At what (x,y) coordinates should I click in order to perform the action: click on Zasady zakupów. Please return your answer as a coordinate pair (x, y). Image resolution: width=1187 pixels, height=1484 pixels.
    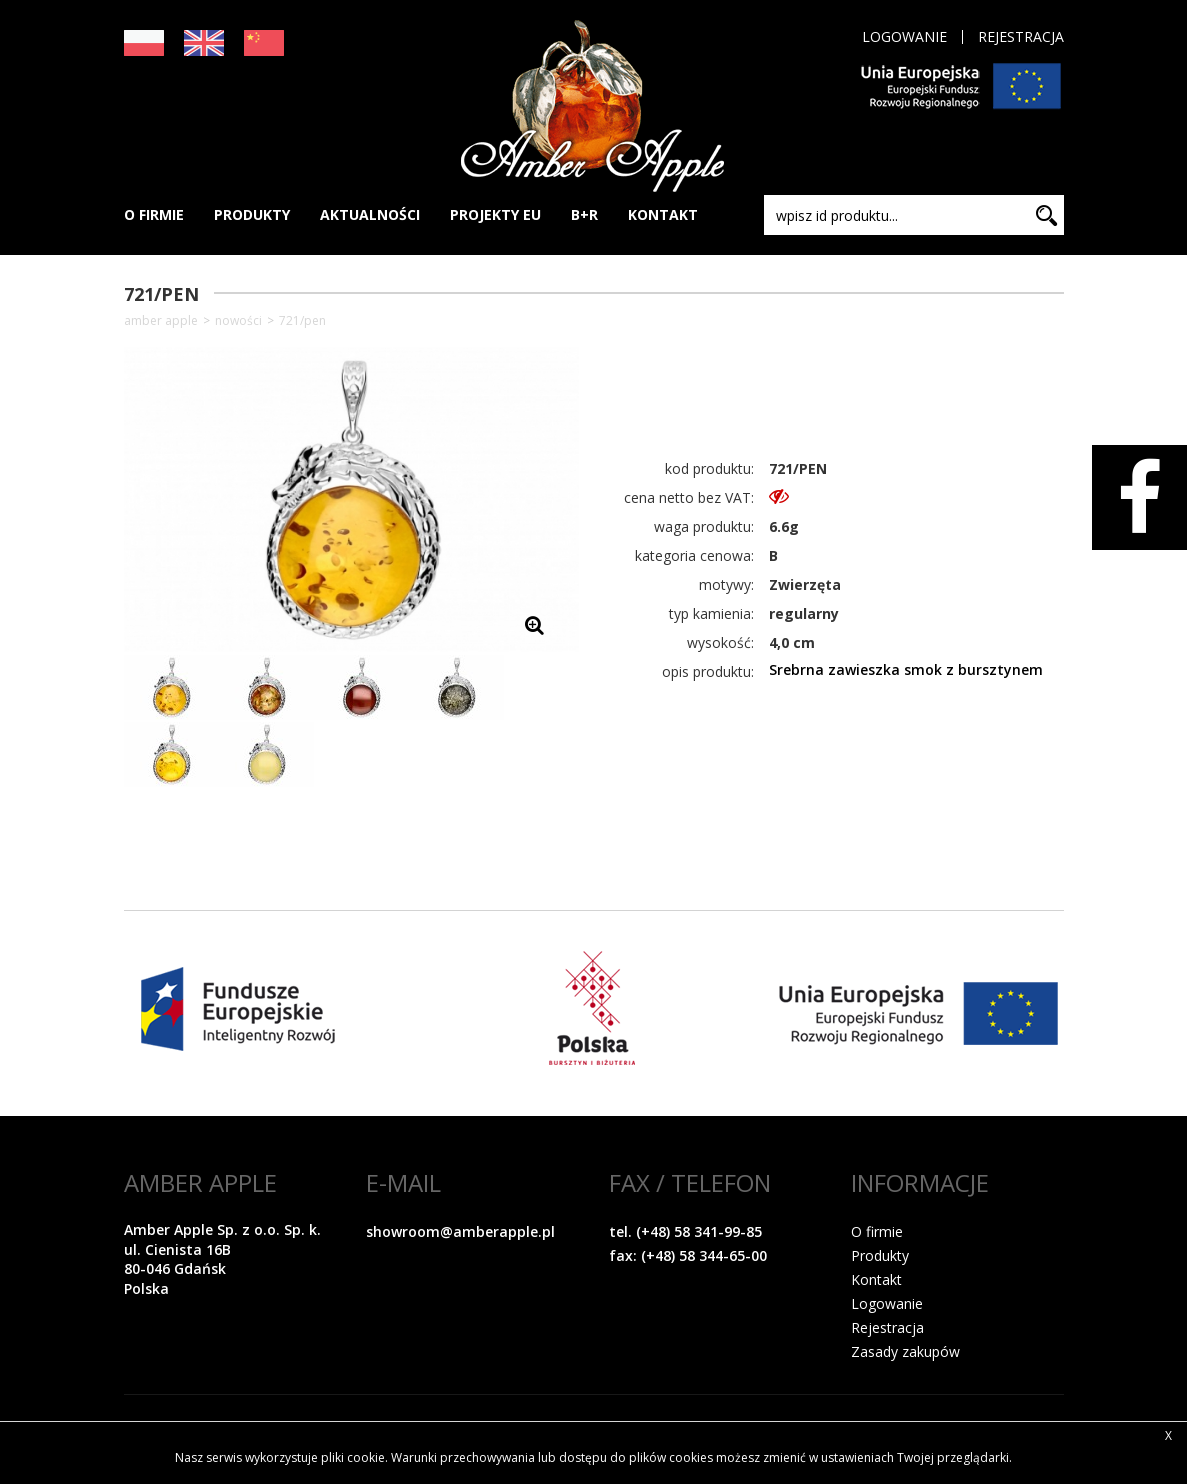
    Looking at the image, I should click on (905, 1351).